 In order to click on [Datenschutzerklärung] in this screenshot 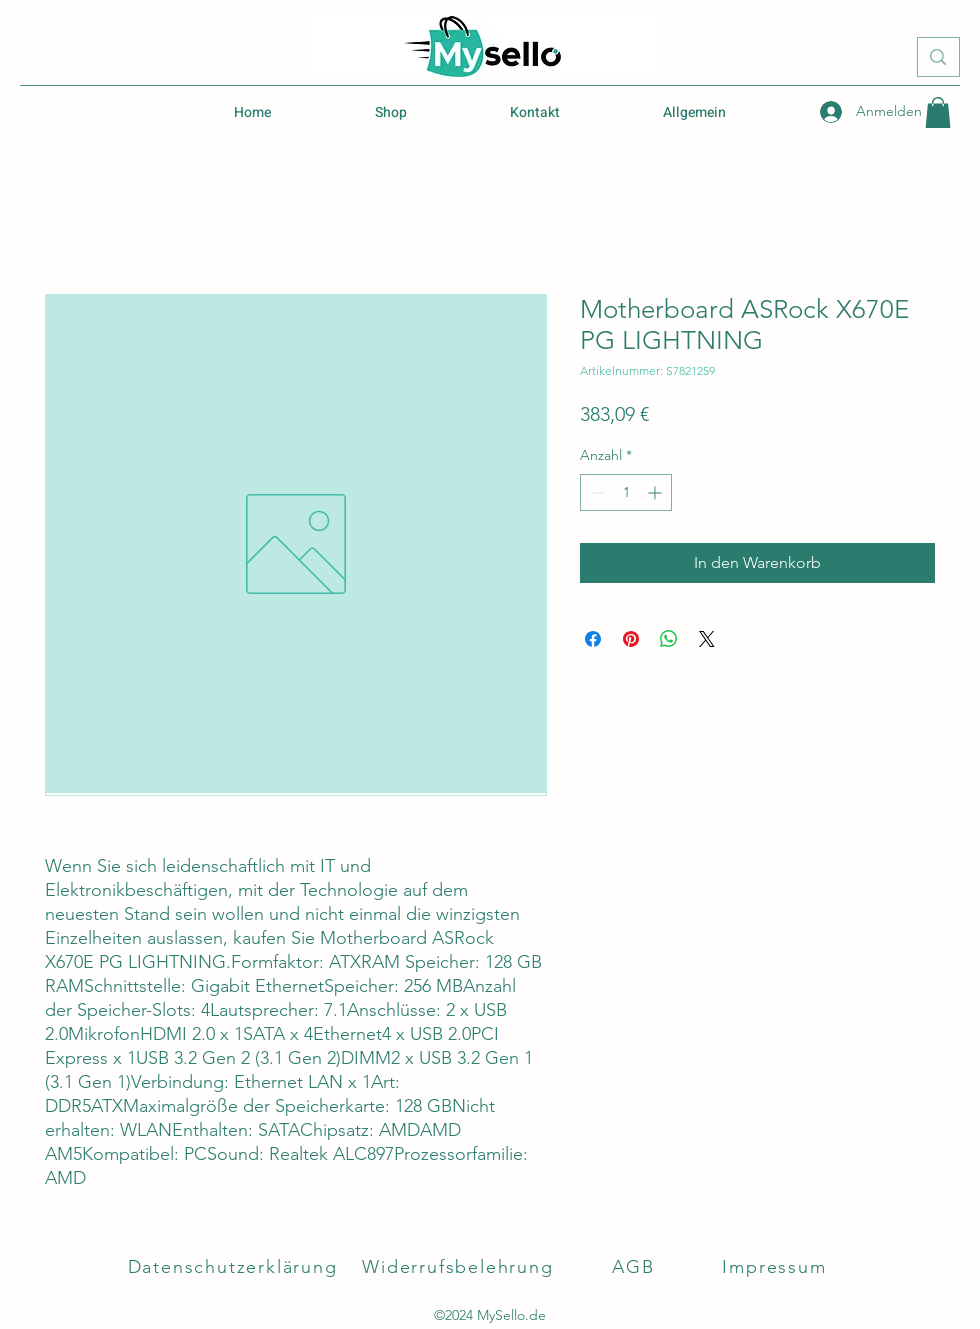, I will do `click(234, 1267)`.